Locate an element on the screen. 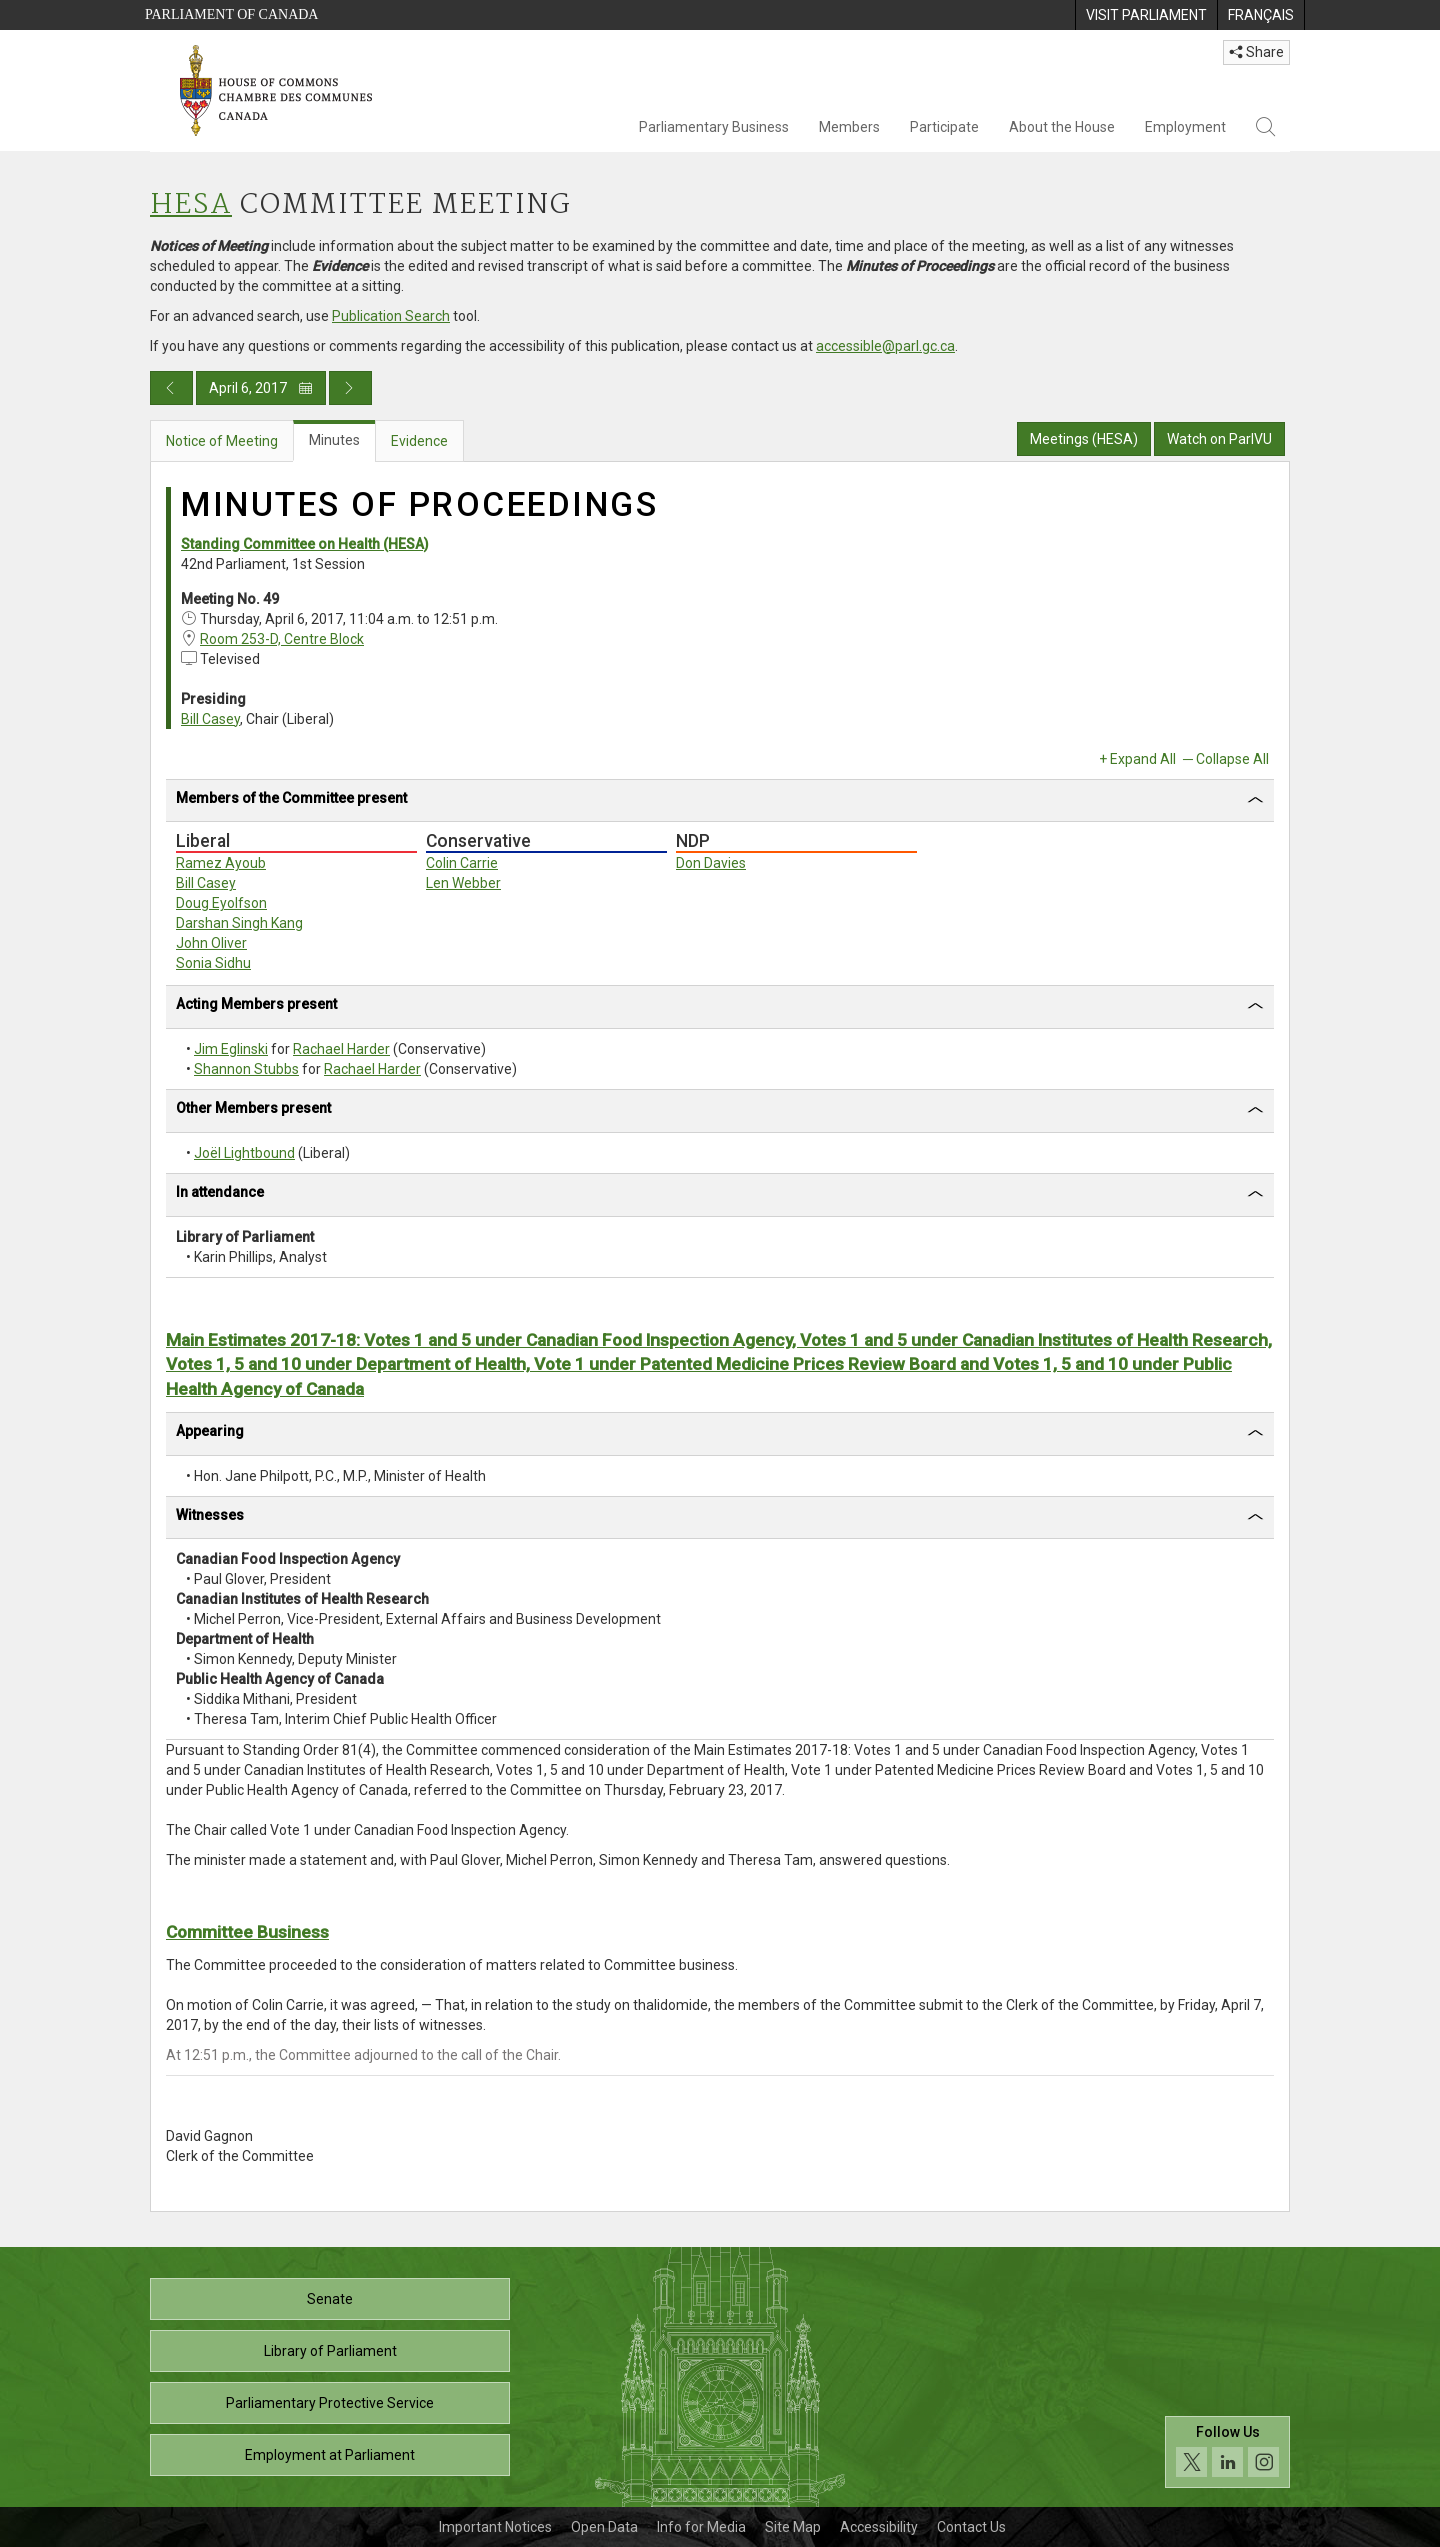 Image resolution: width=1440 pixels, height=2547 pixels. Important Notices is located at coordinates (495, 2527).